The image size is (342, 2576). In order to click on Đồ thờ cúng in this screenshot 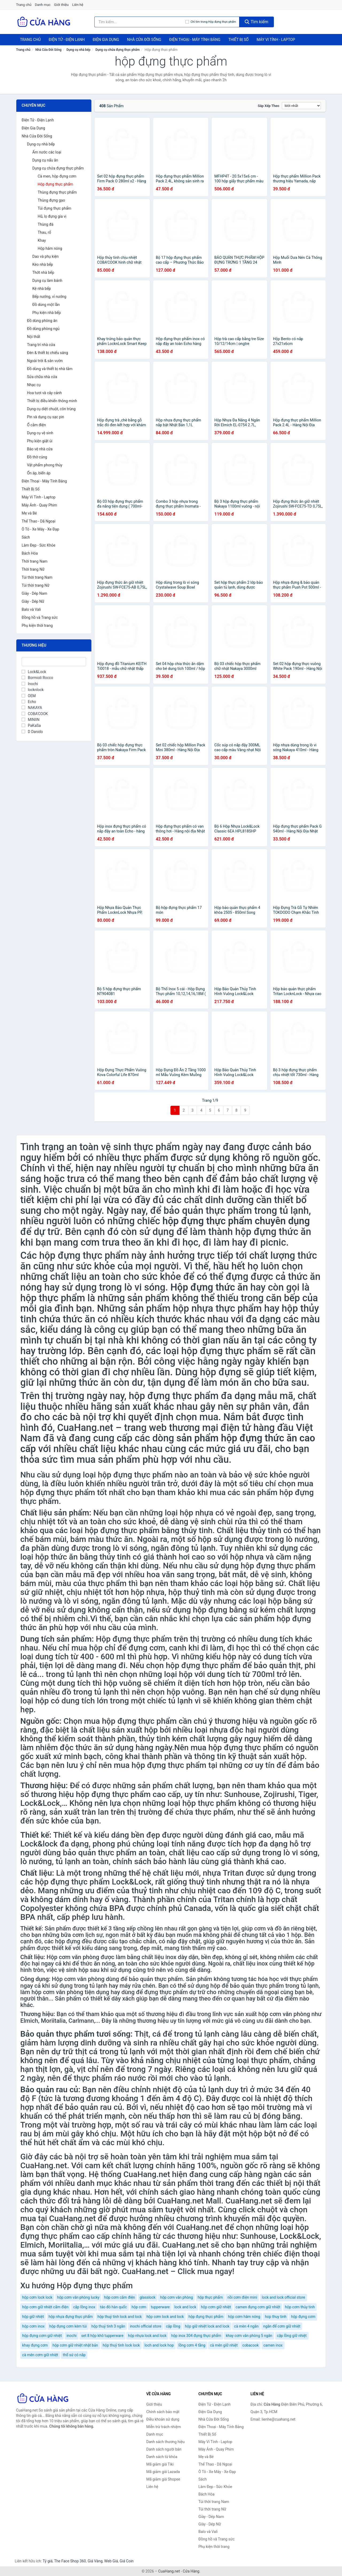, I will do `click(37, 457)`.